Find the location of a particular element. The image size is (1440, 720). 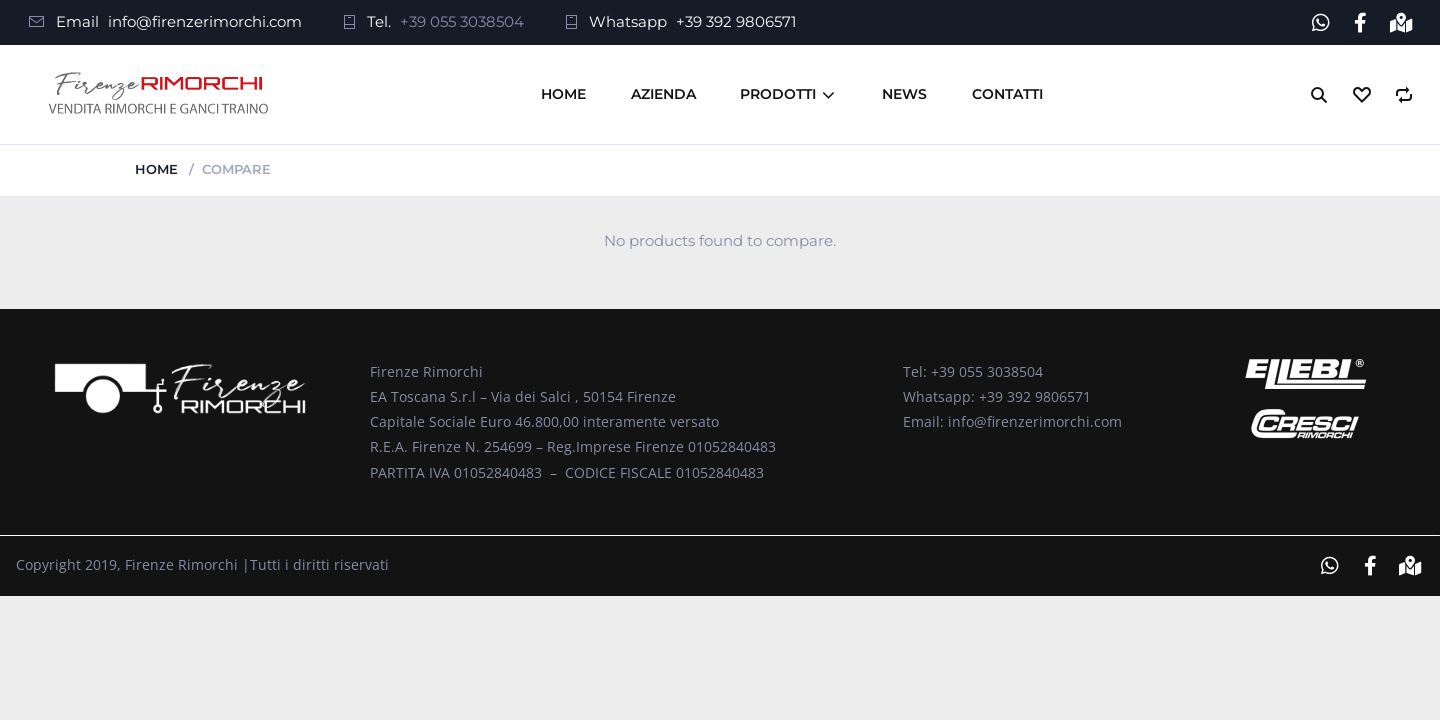

Azienda is located at coordinates (663, 94).